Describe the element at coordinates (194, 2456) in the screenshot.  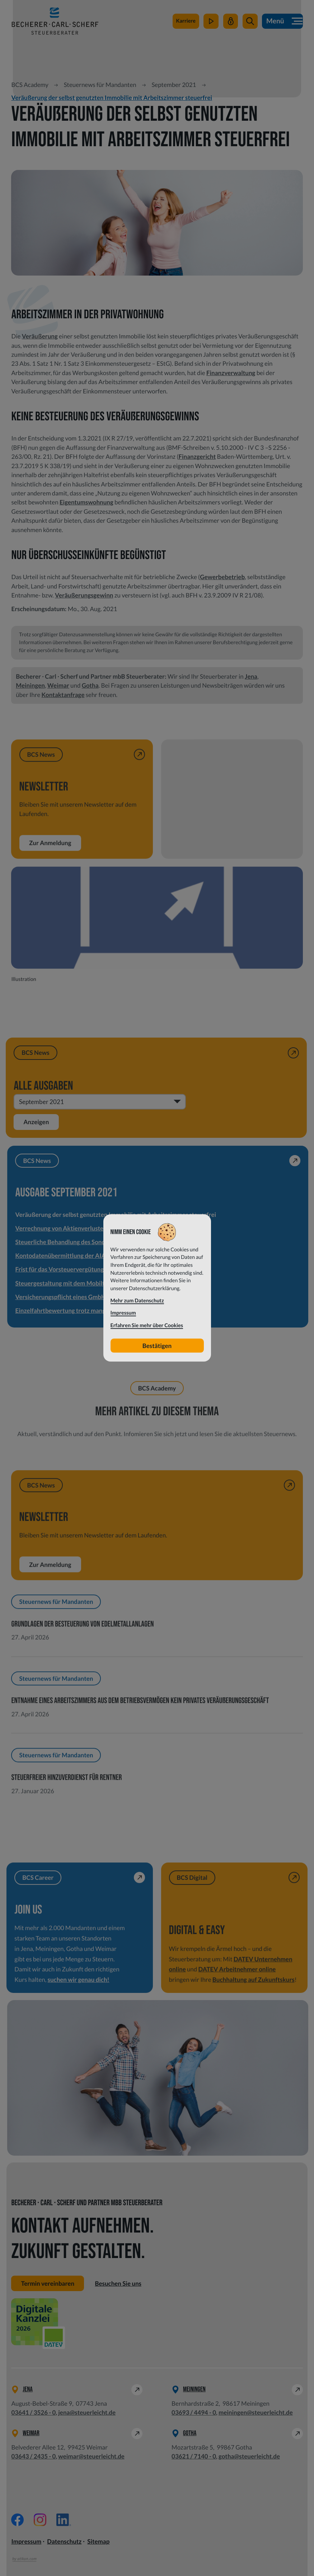
I see `[Telefon: +49362171400]` at that location.